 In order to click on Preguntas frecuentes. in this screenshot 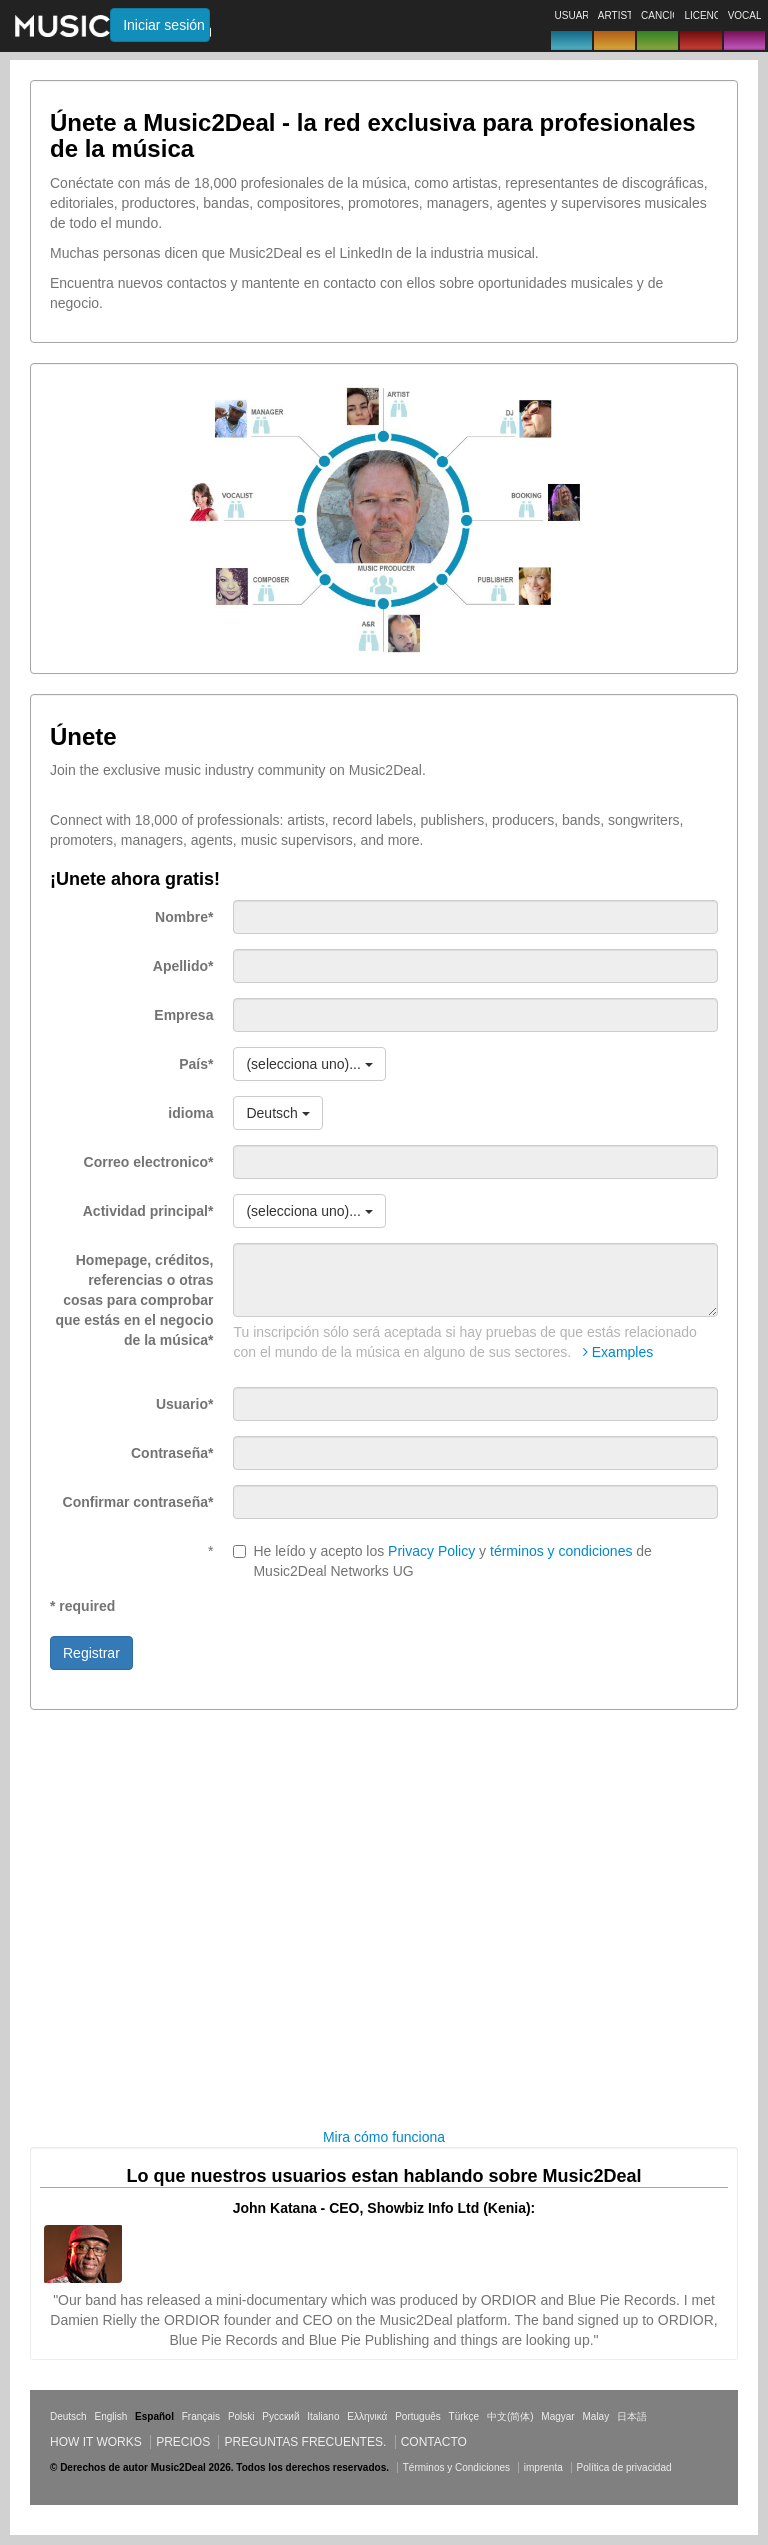, I will do `click(305, 2442)`.